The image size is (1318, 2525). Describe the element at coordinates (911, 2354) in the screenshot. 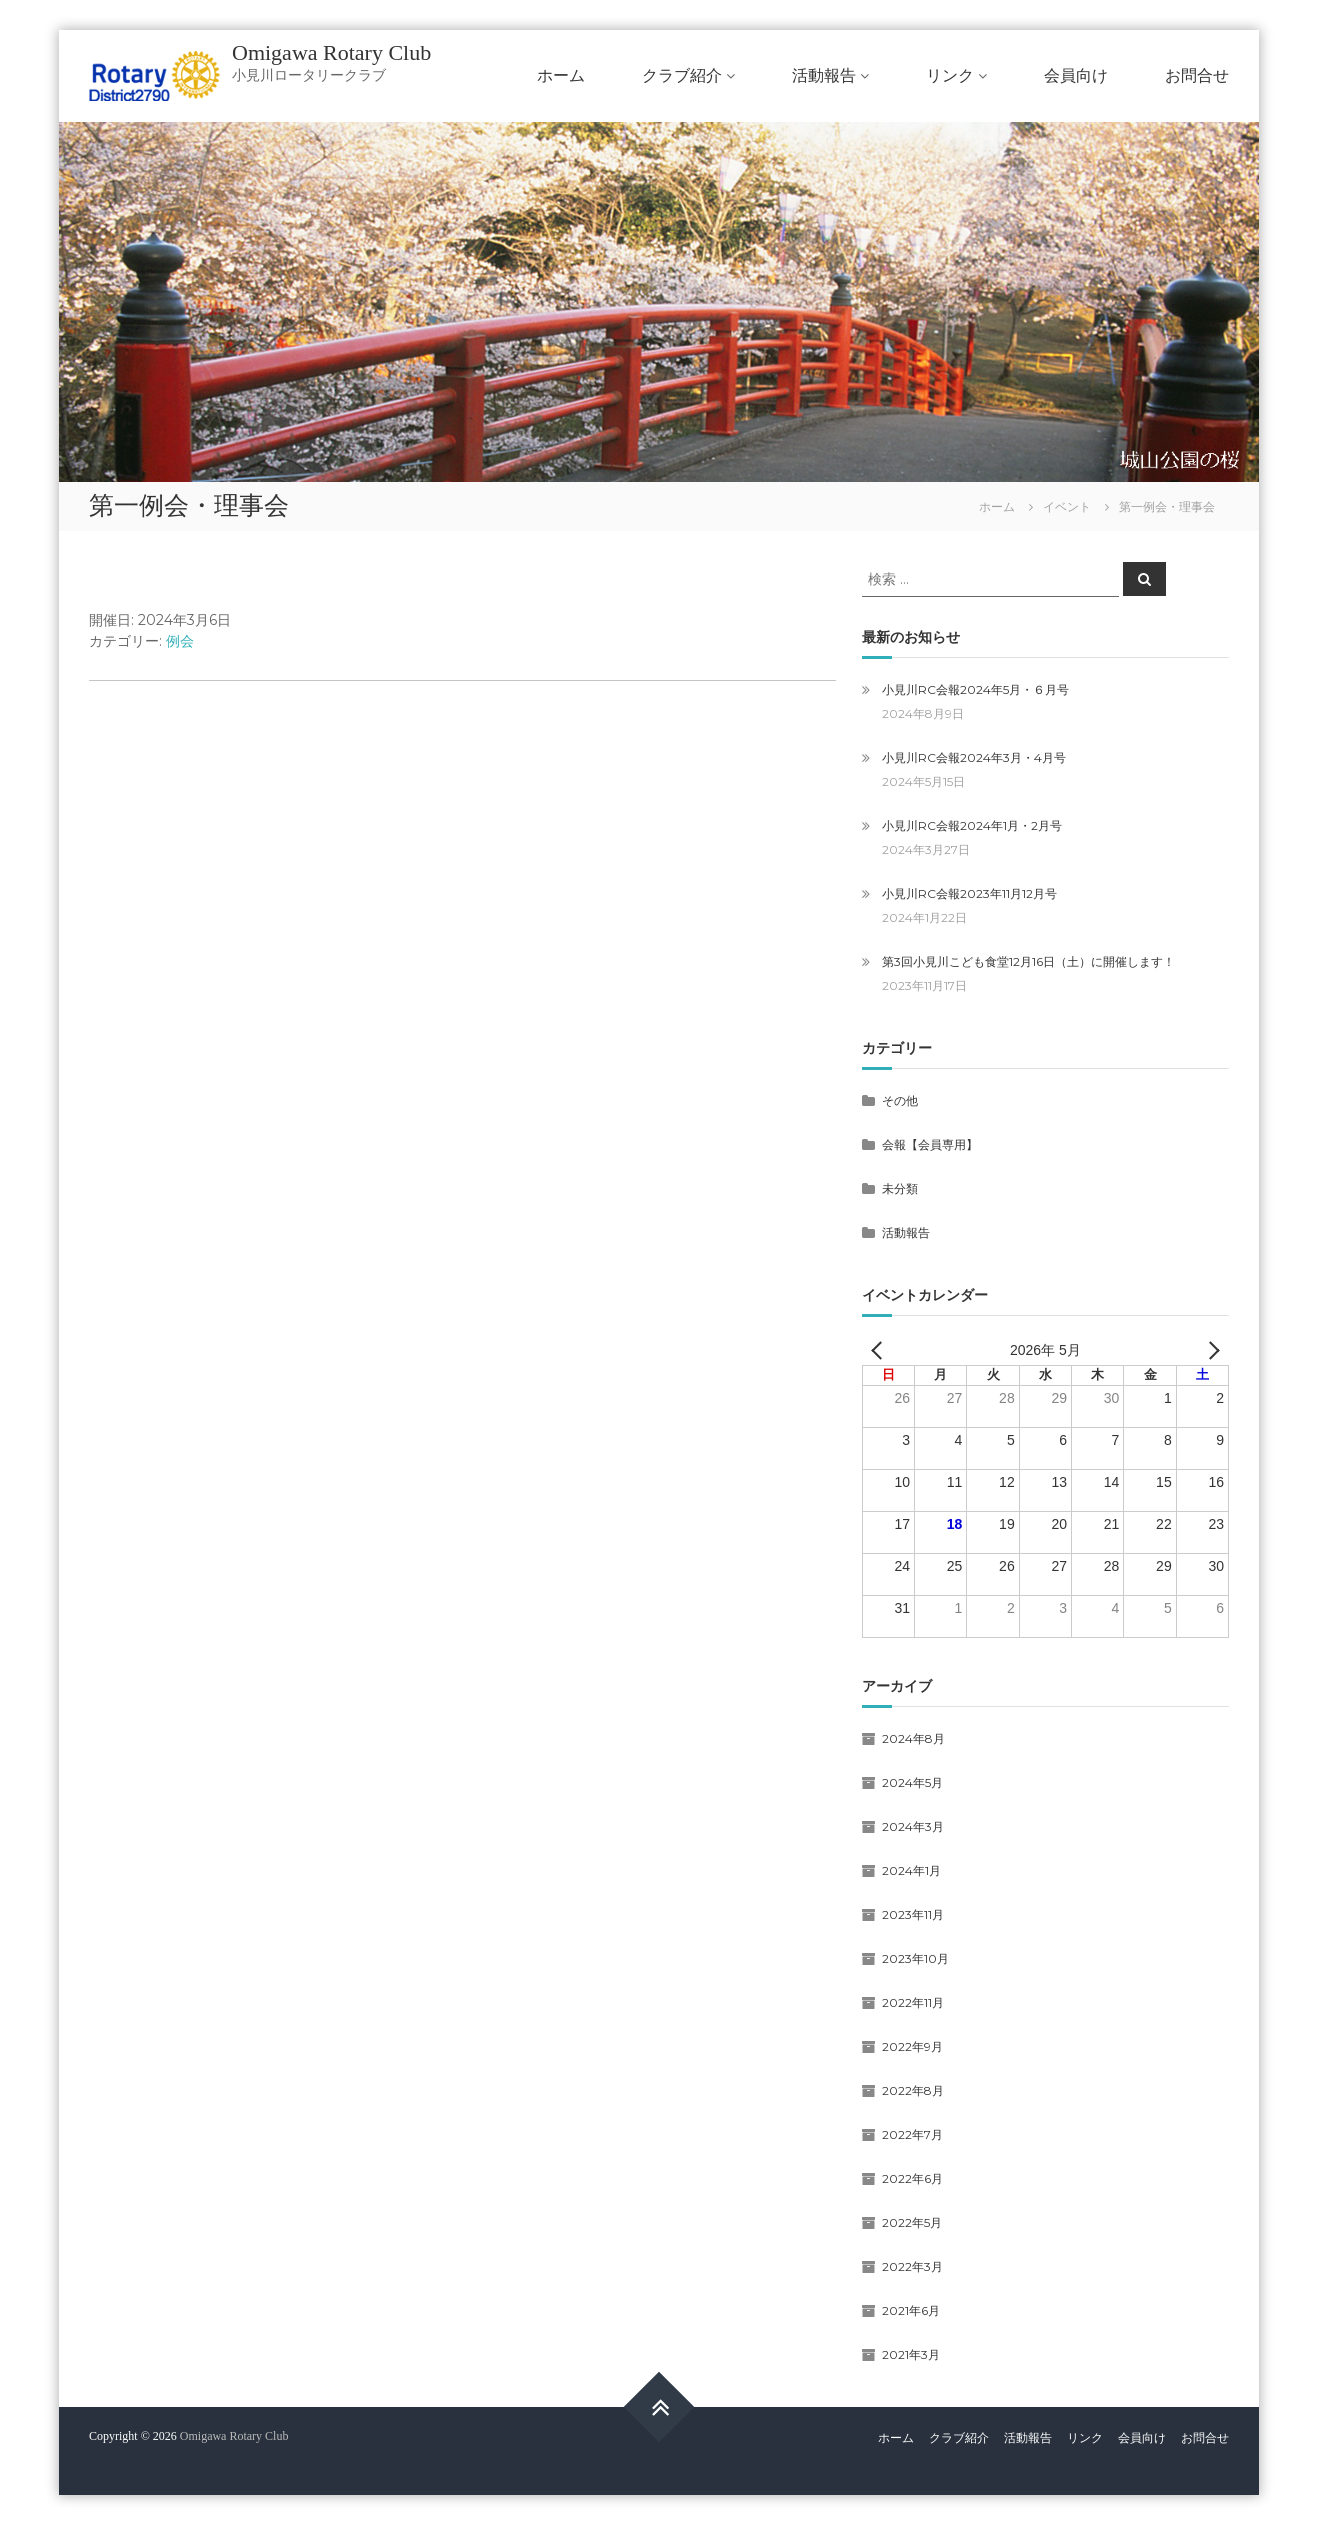

I see `2021年3月` at that location.